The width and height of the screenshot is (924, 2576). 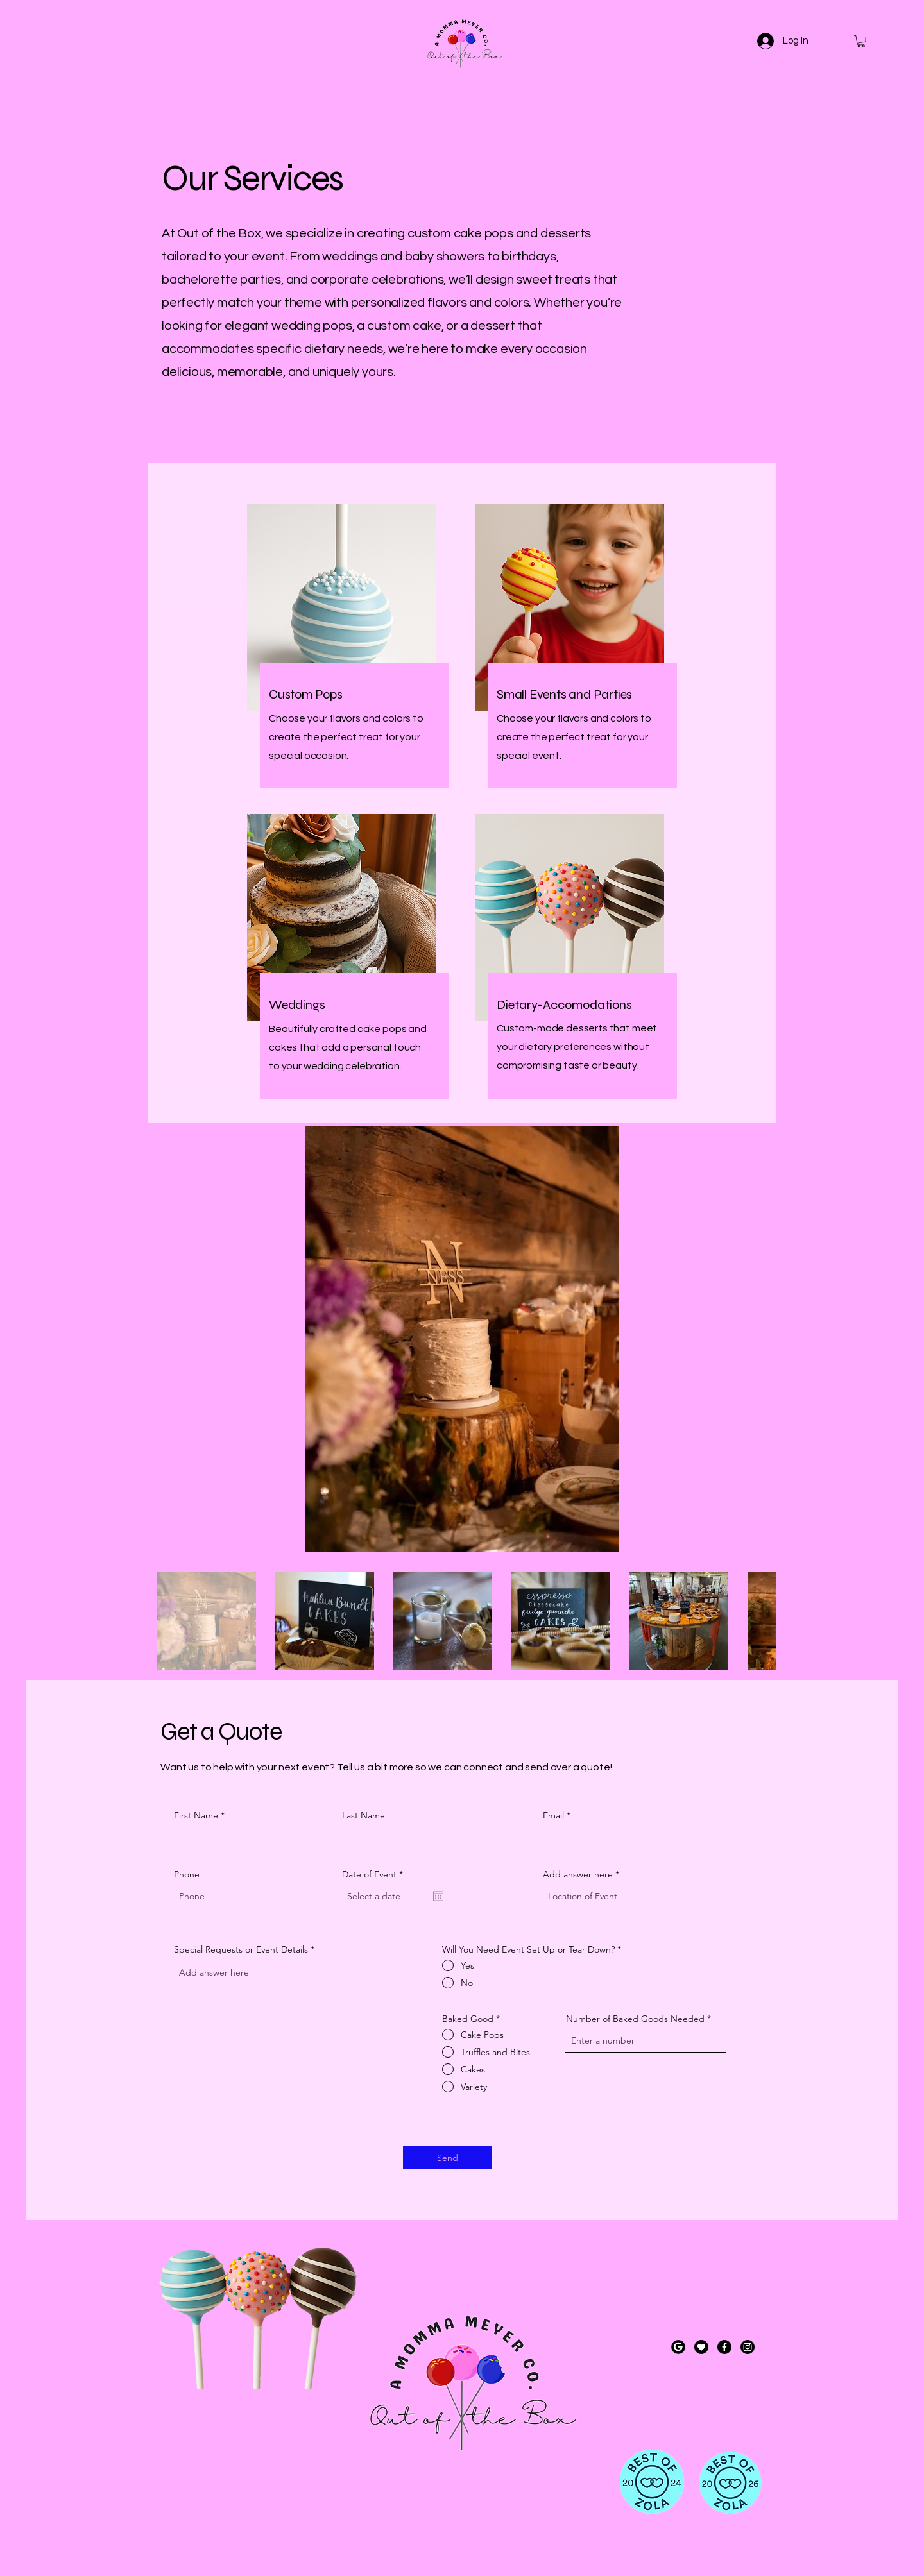 What do you see at coordinates (724, 2347) in the screenshot?
I see `[Facebook]` at bounding box center [724, 2347].